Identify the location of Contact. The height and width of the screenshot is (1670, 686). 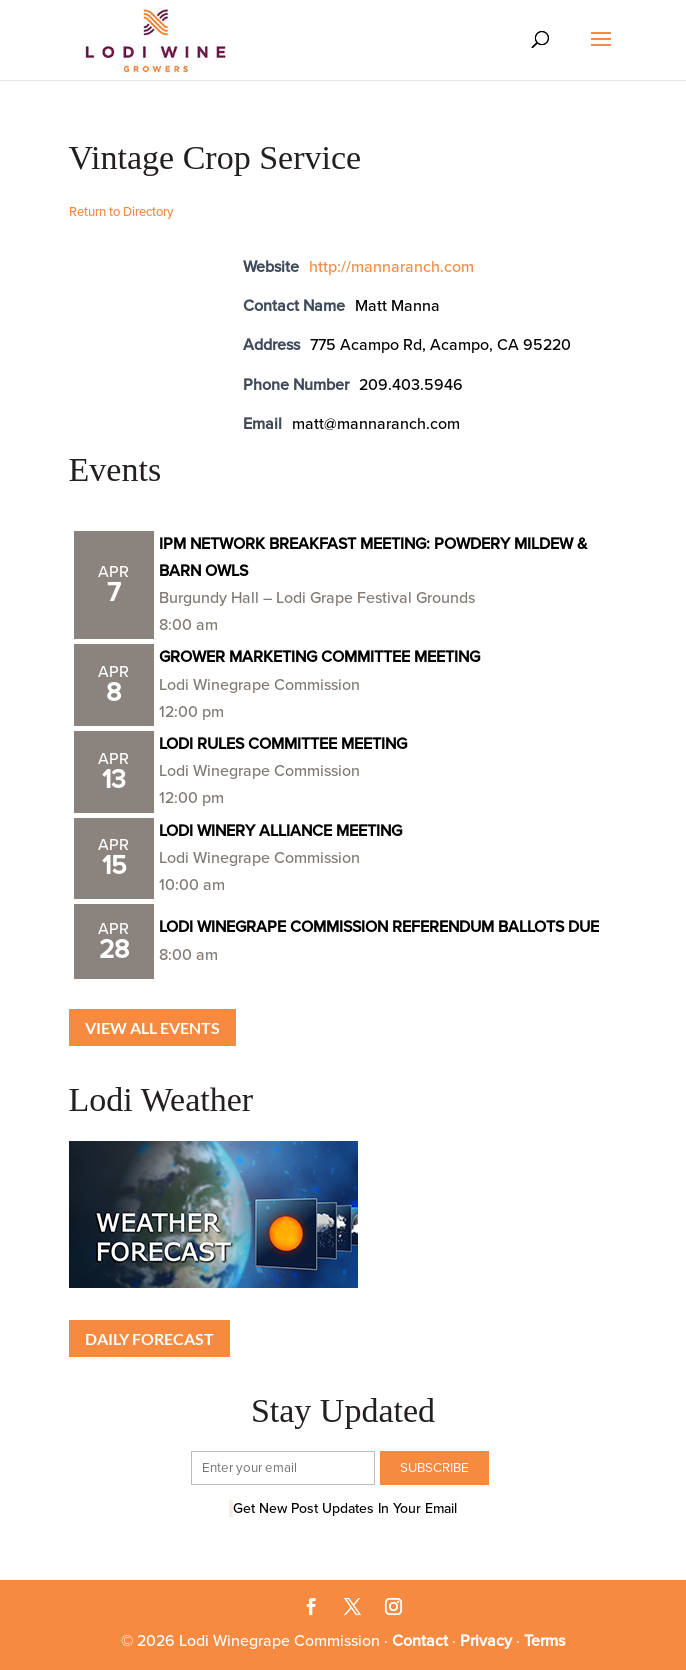
(420, 1641).